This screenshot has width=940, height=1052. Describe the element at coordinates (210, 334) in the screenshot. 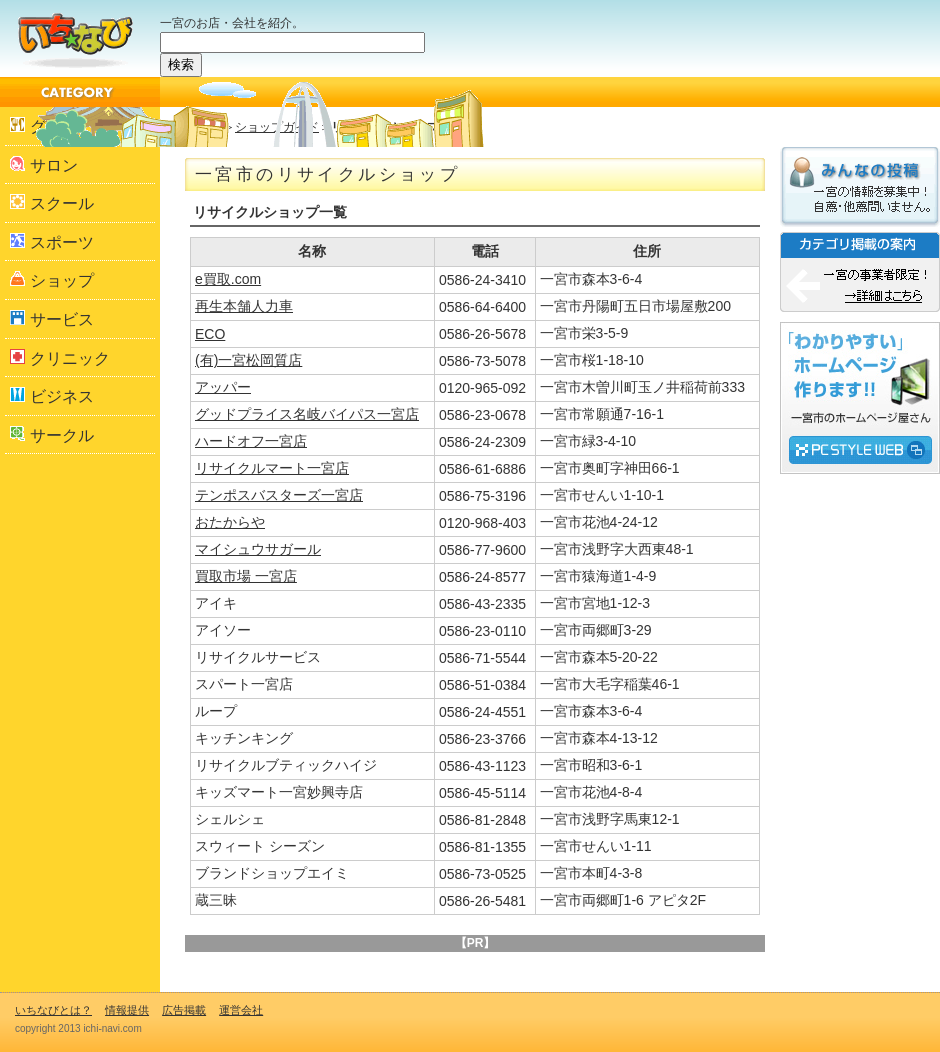

I see `ECO` at that location.